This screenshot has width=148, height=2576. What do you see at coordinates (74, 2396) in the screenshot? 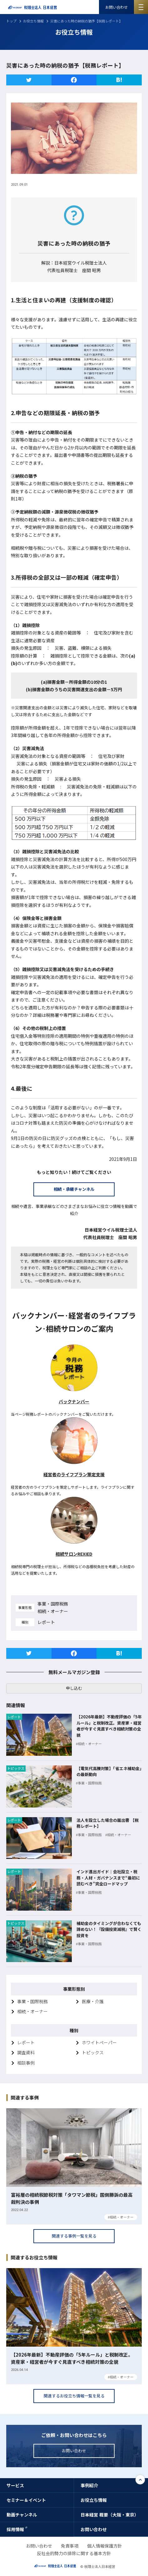
I see `関連するお役立ち情報一覧を見る` at bounding box center [74, 2396].